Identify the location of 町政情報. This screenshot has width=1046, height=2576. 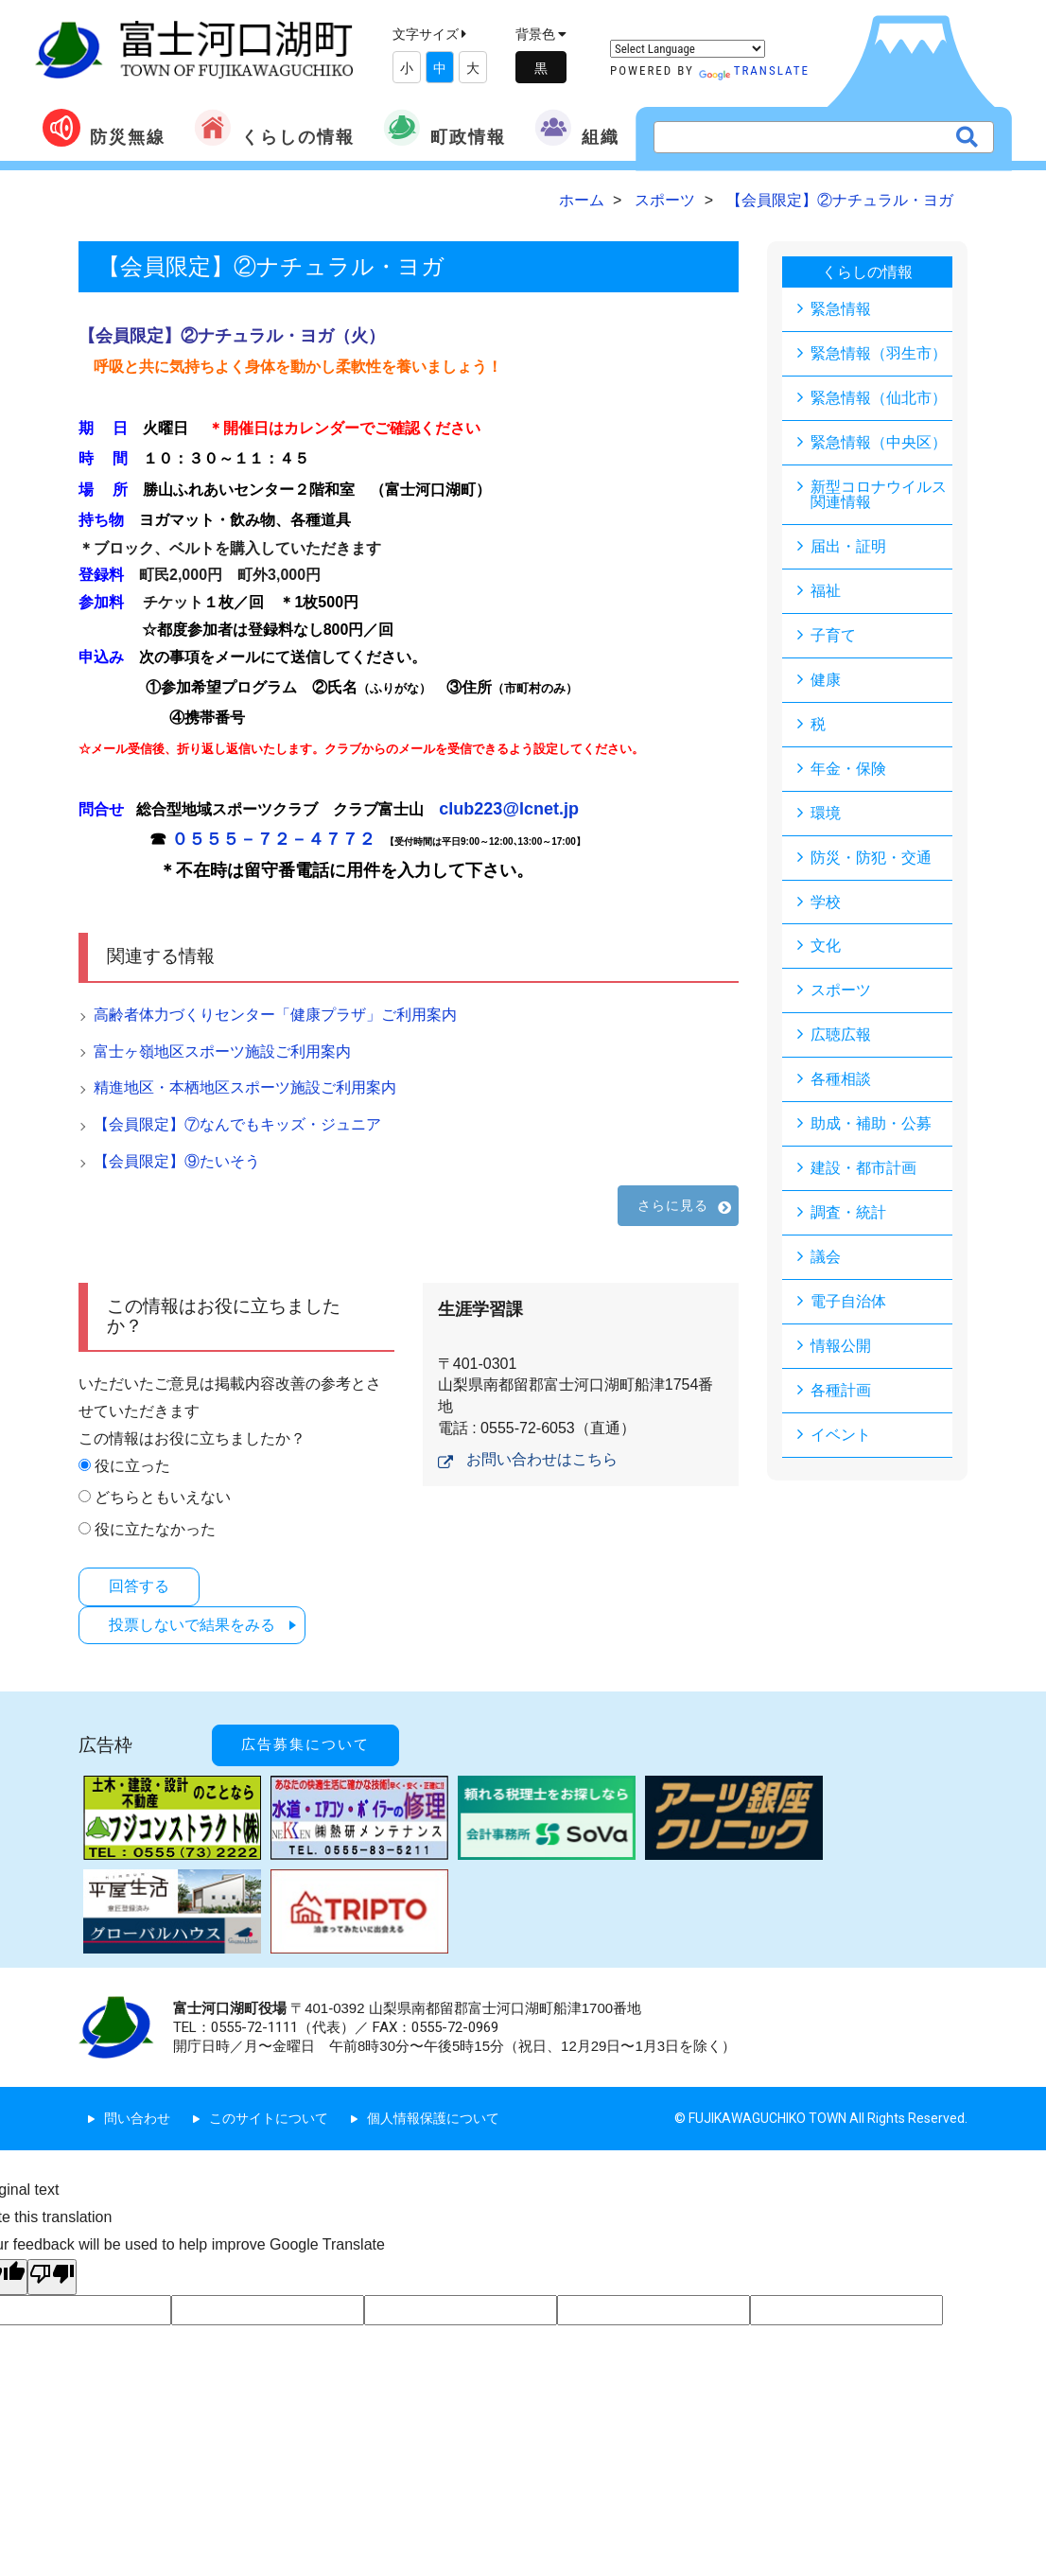
(444, 128).